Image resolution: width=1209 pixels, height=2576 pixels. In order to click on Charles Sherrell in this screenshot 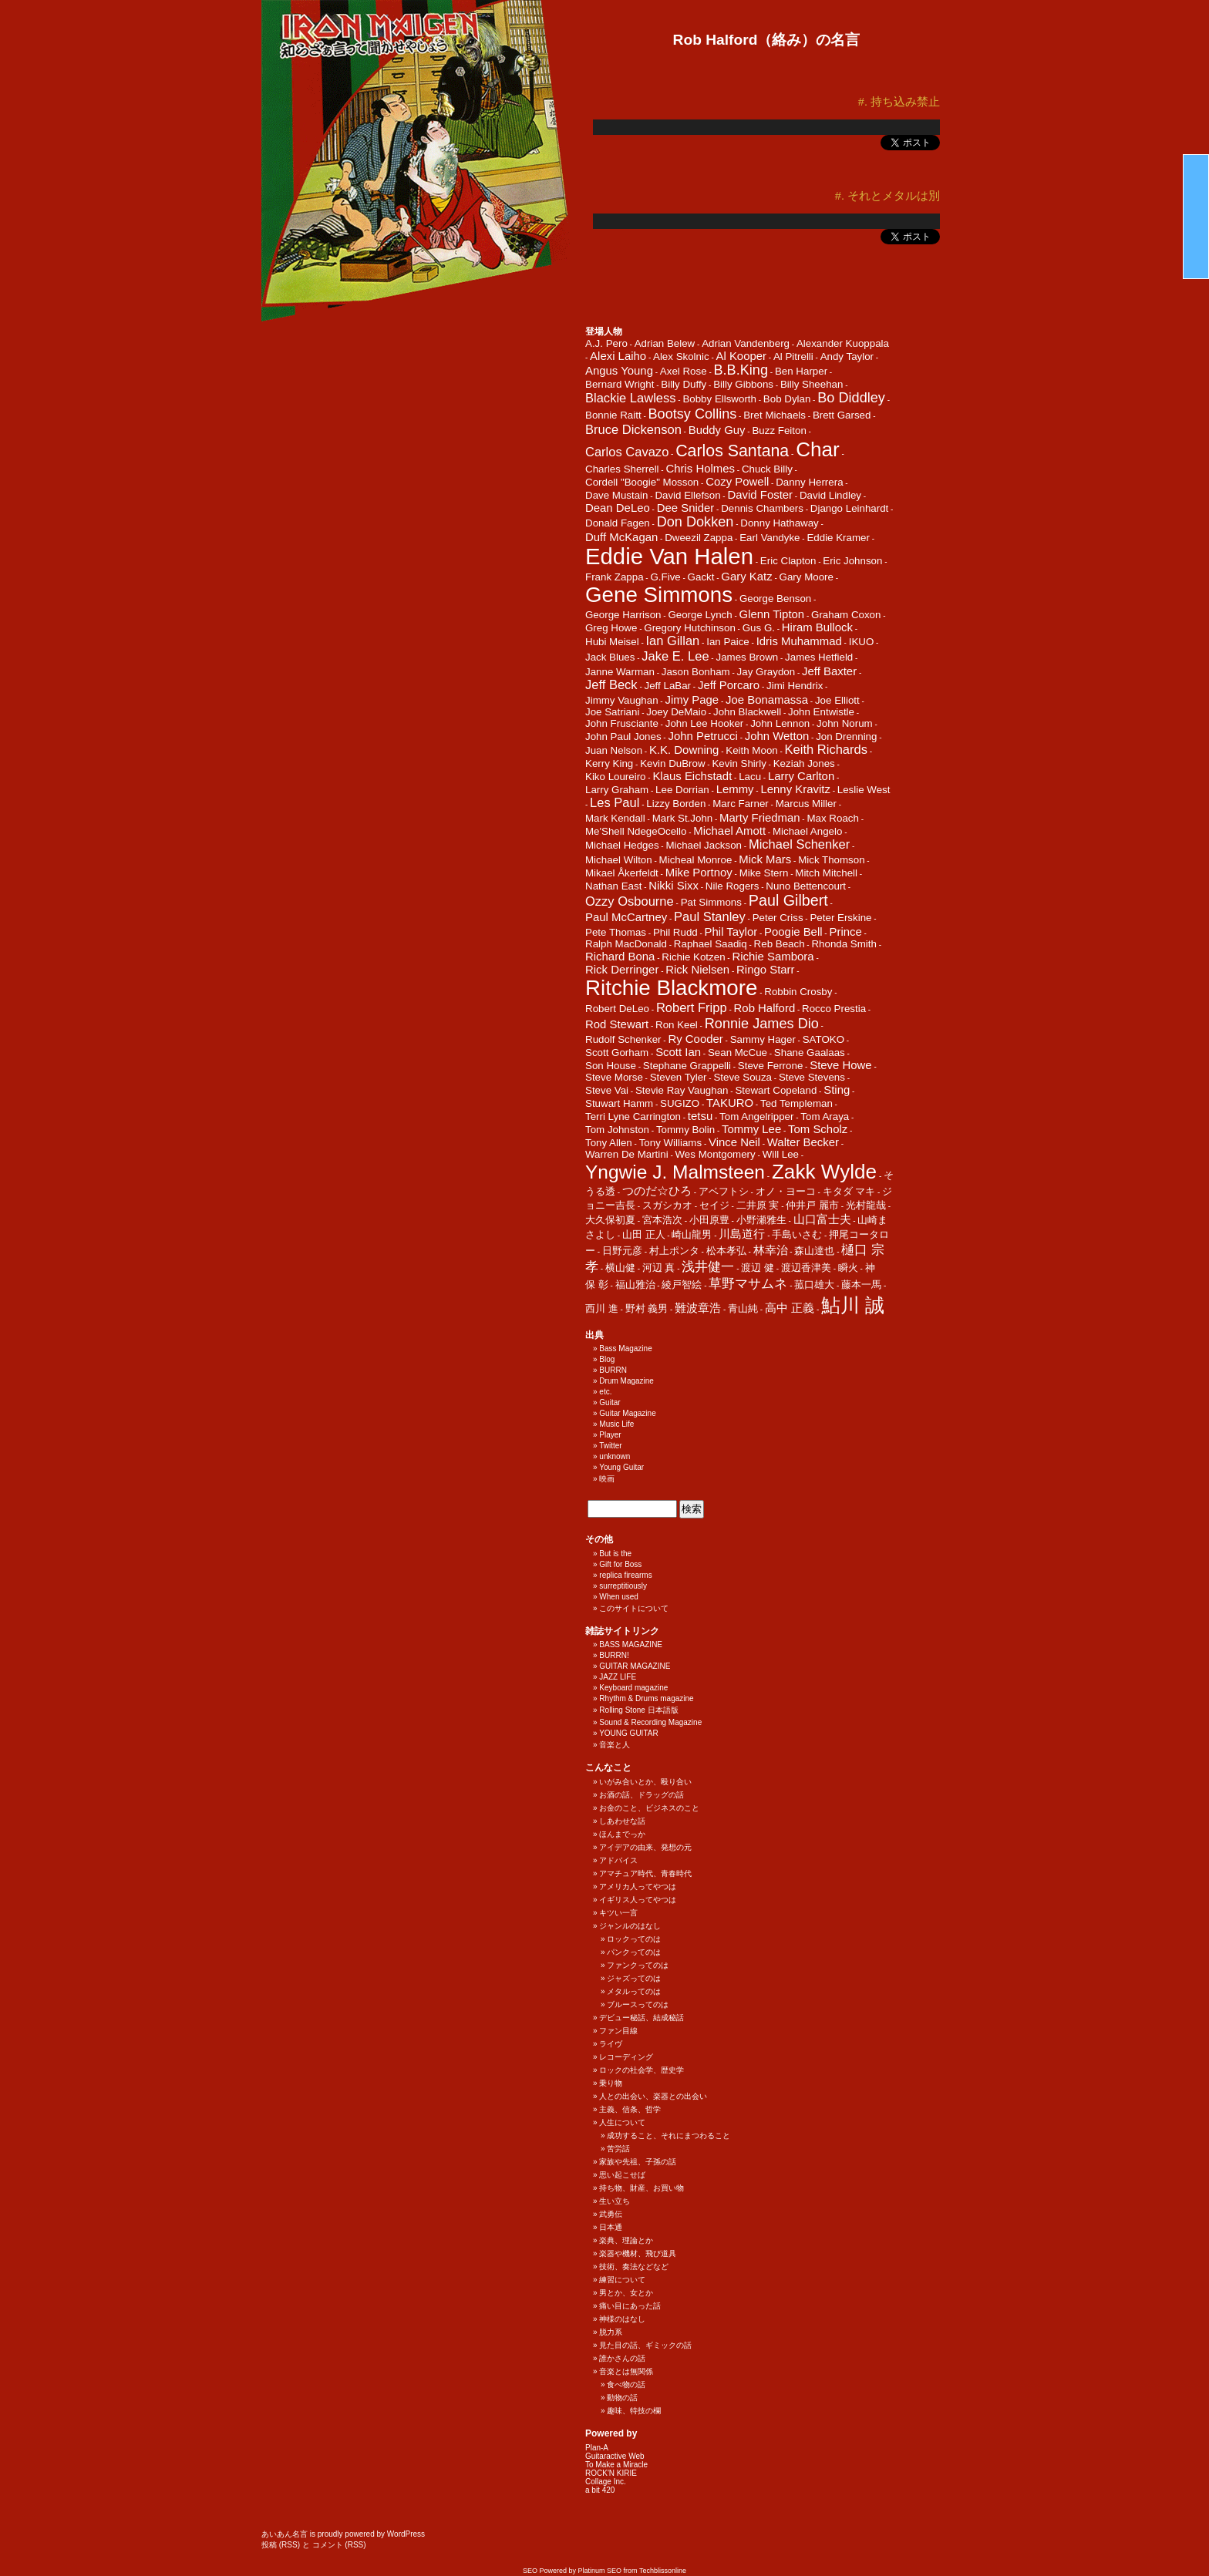, I will do `click(622, 469)`.